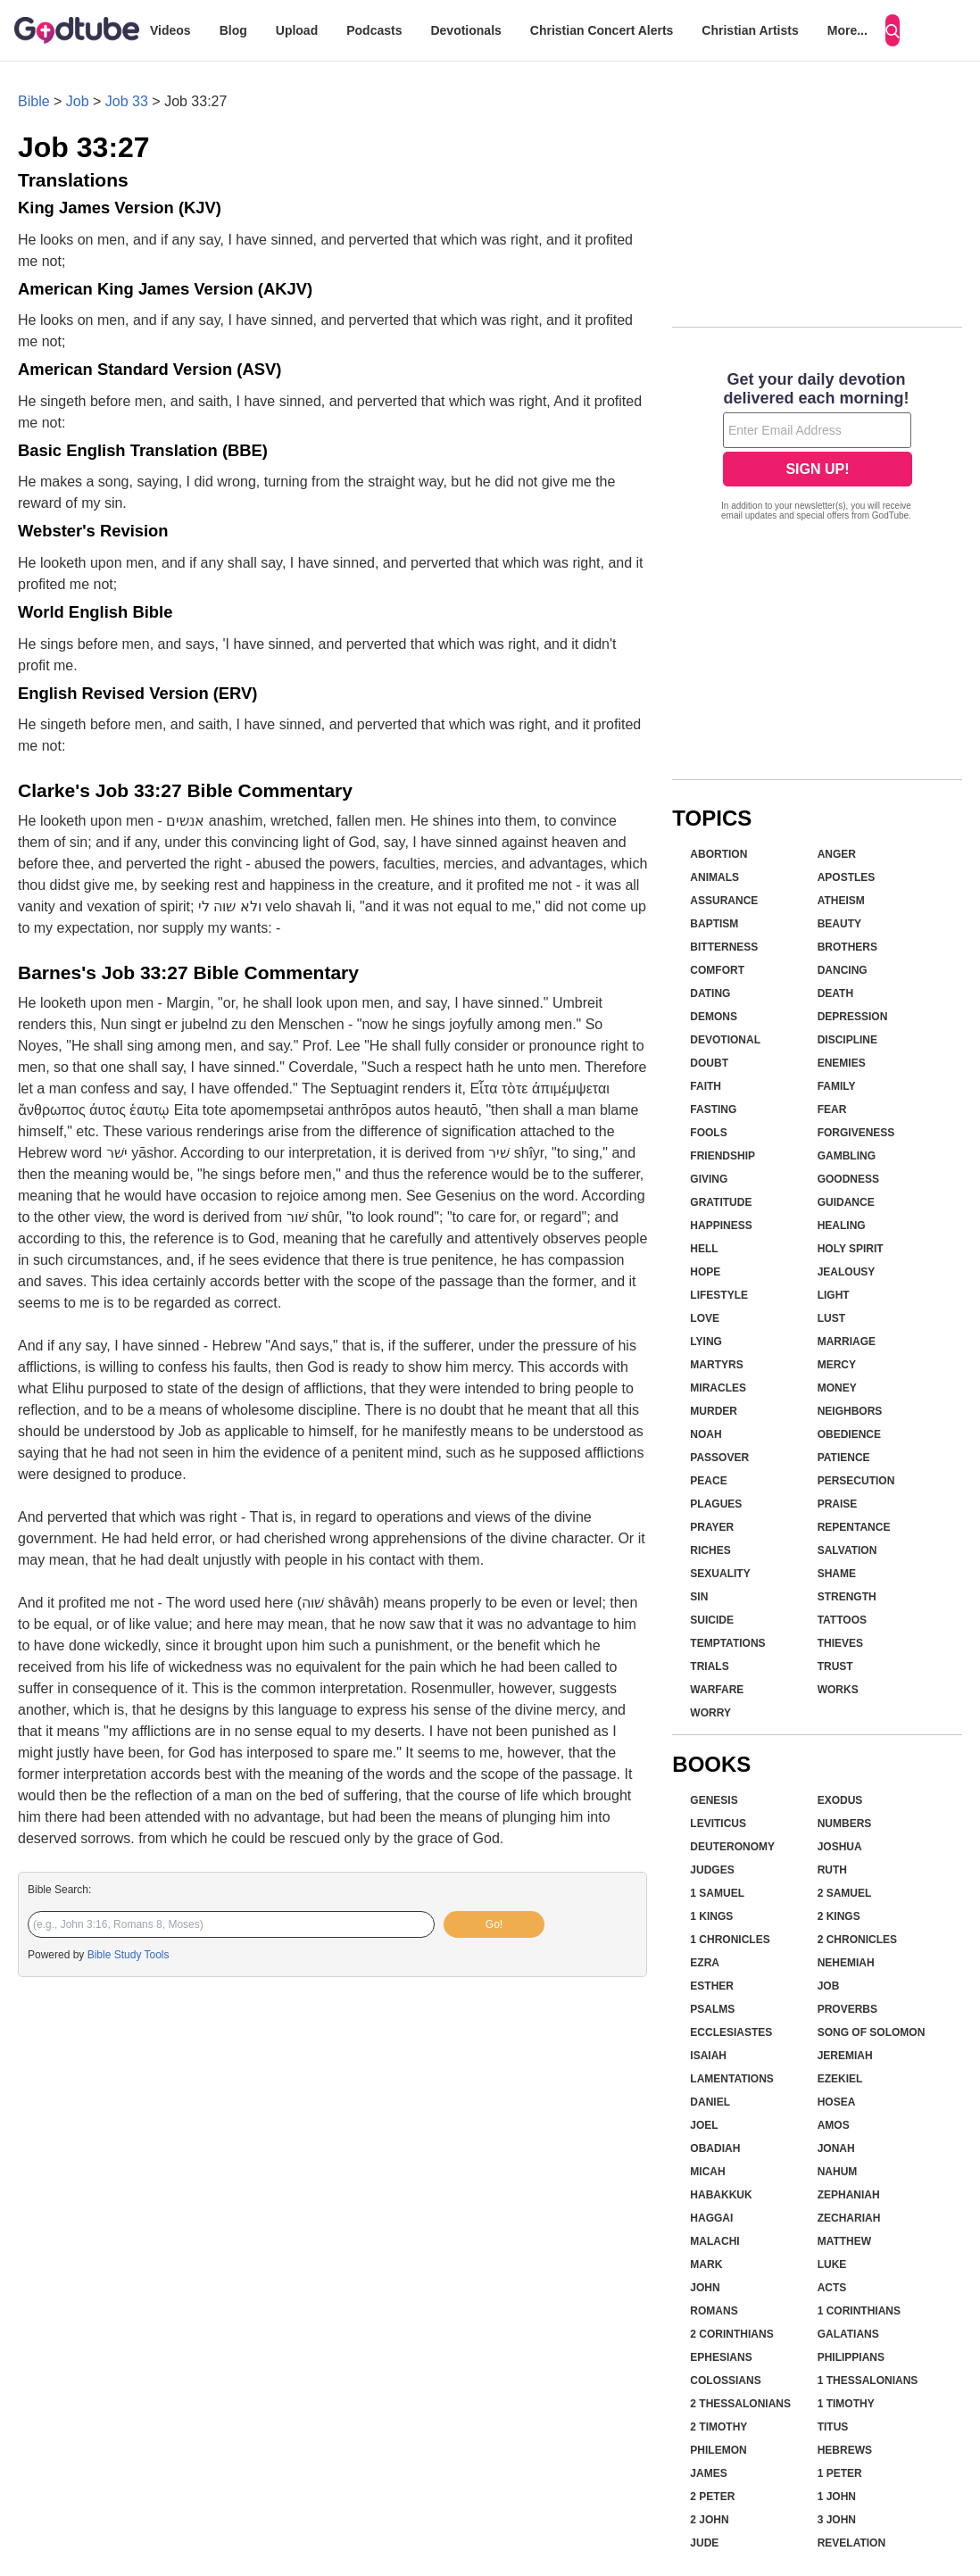 This screenshot has height=2576, width=980. I want to click on Philippians, so click(851, 2357).